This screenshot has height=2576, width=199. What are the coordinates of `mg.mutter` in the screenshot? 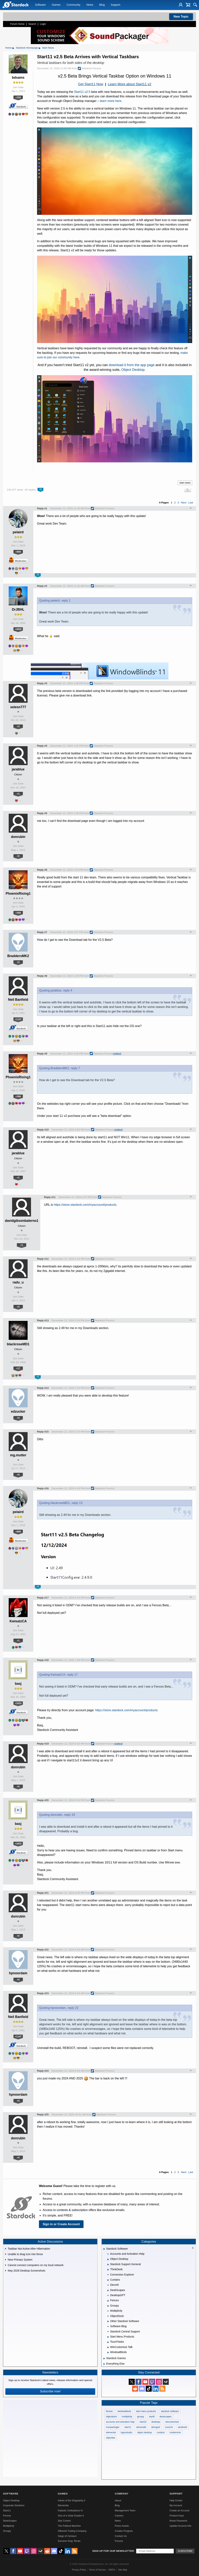 It's located at (18, 1455).